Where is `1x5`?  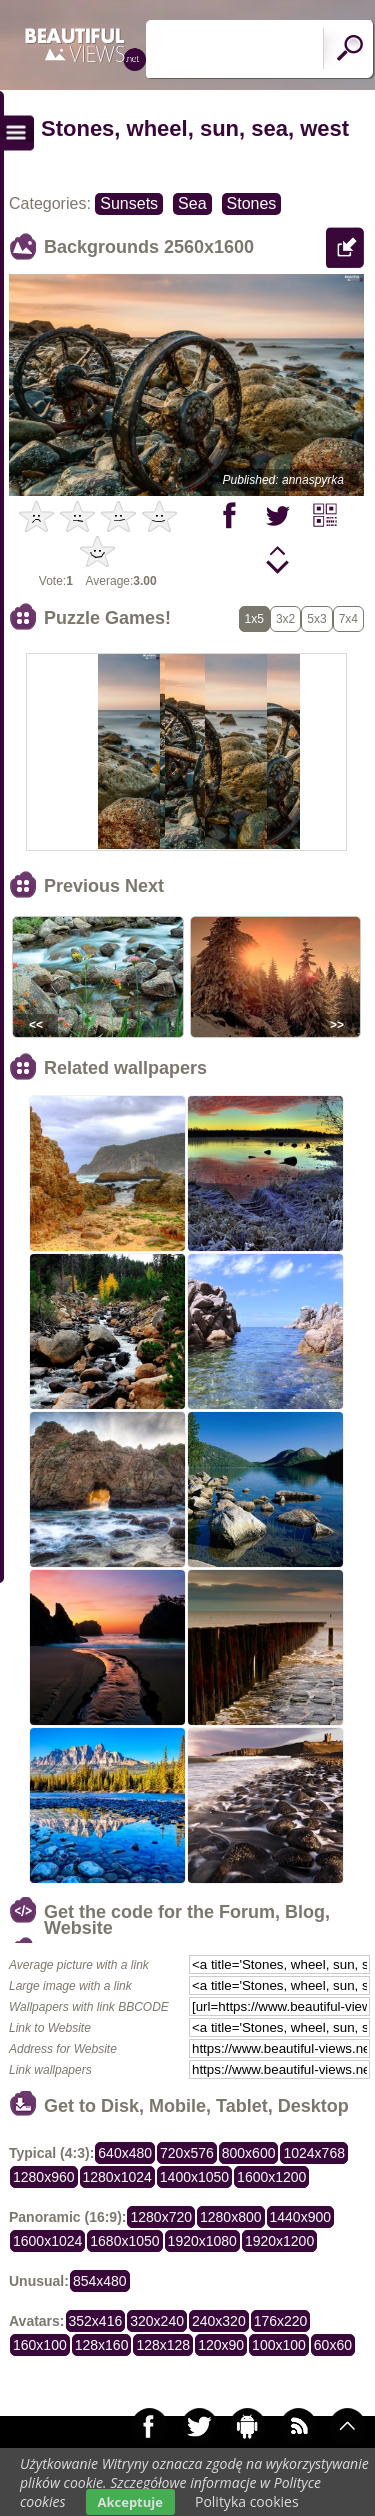
1x5 is located at coordinates (254, 619).